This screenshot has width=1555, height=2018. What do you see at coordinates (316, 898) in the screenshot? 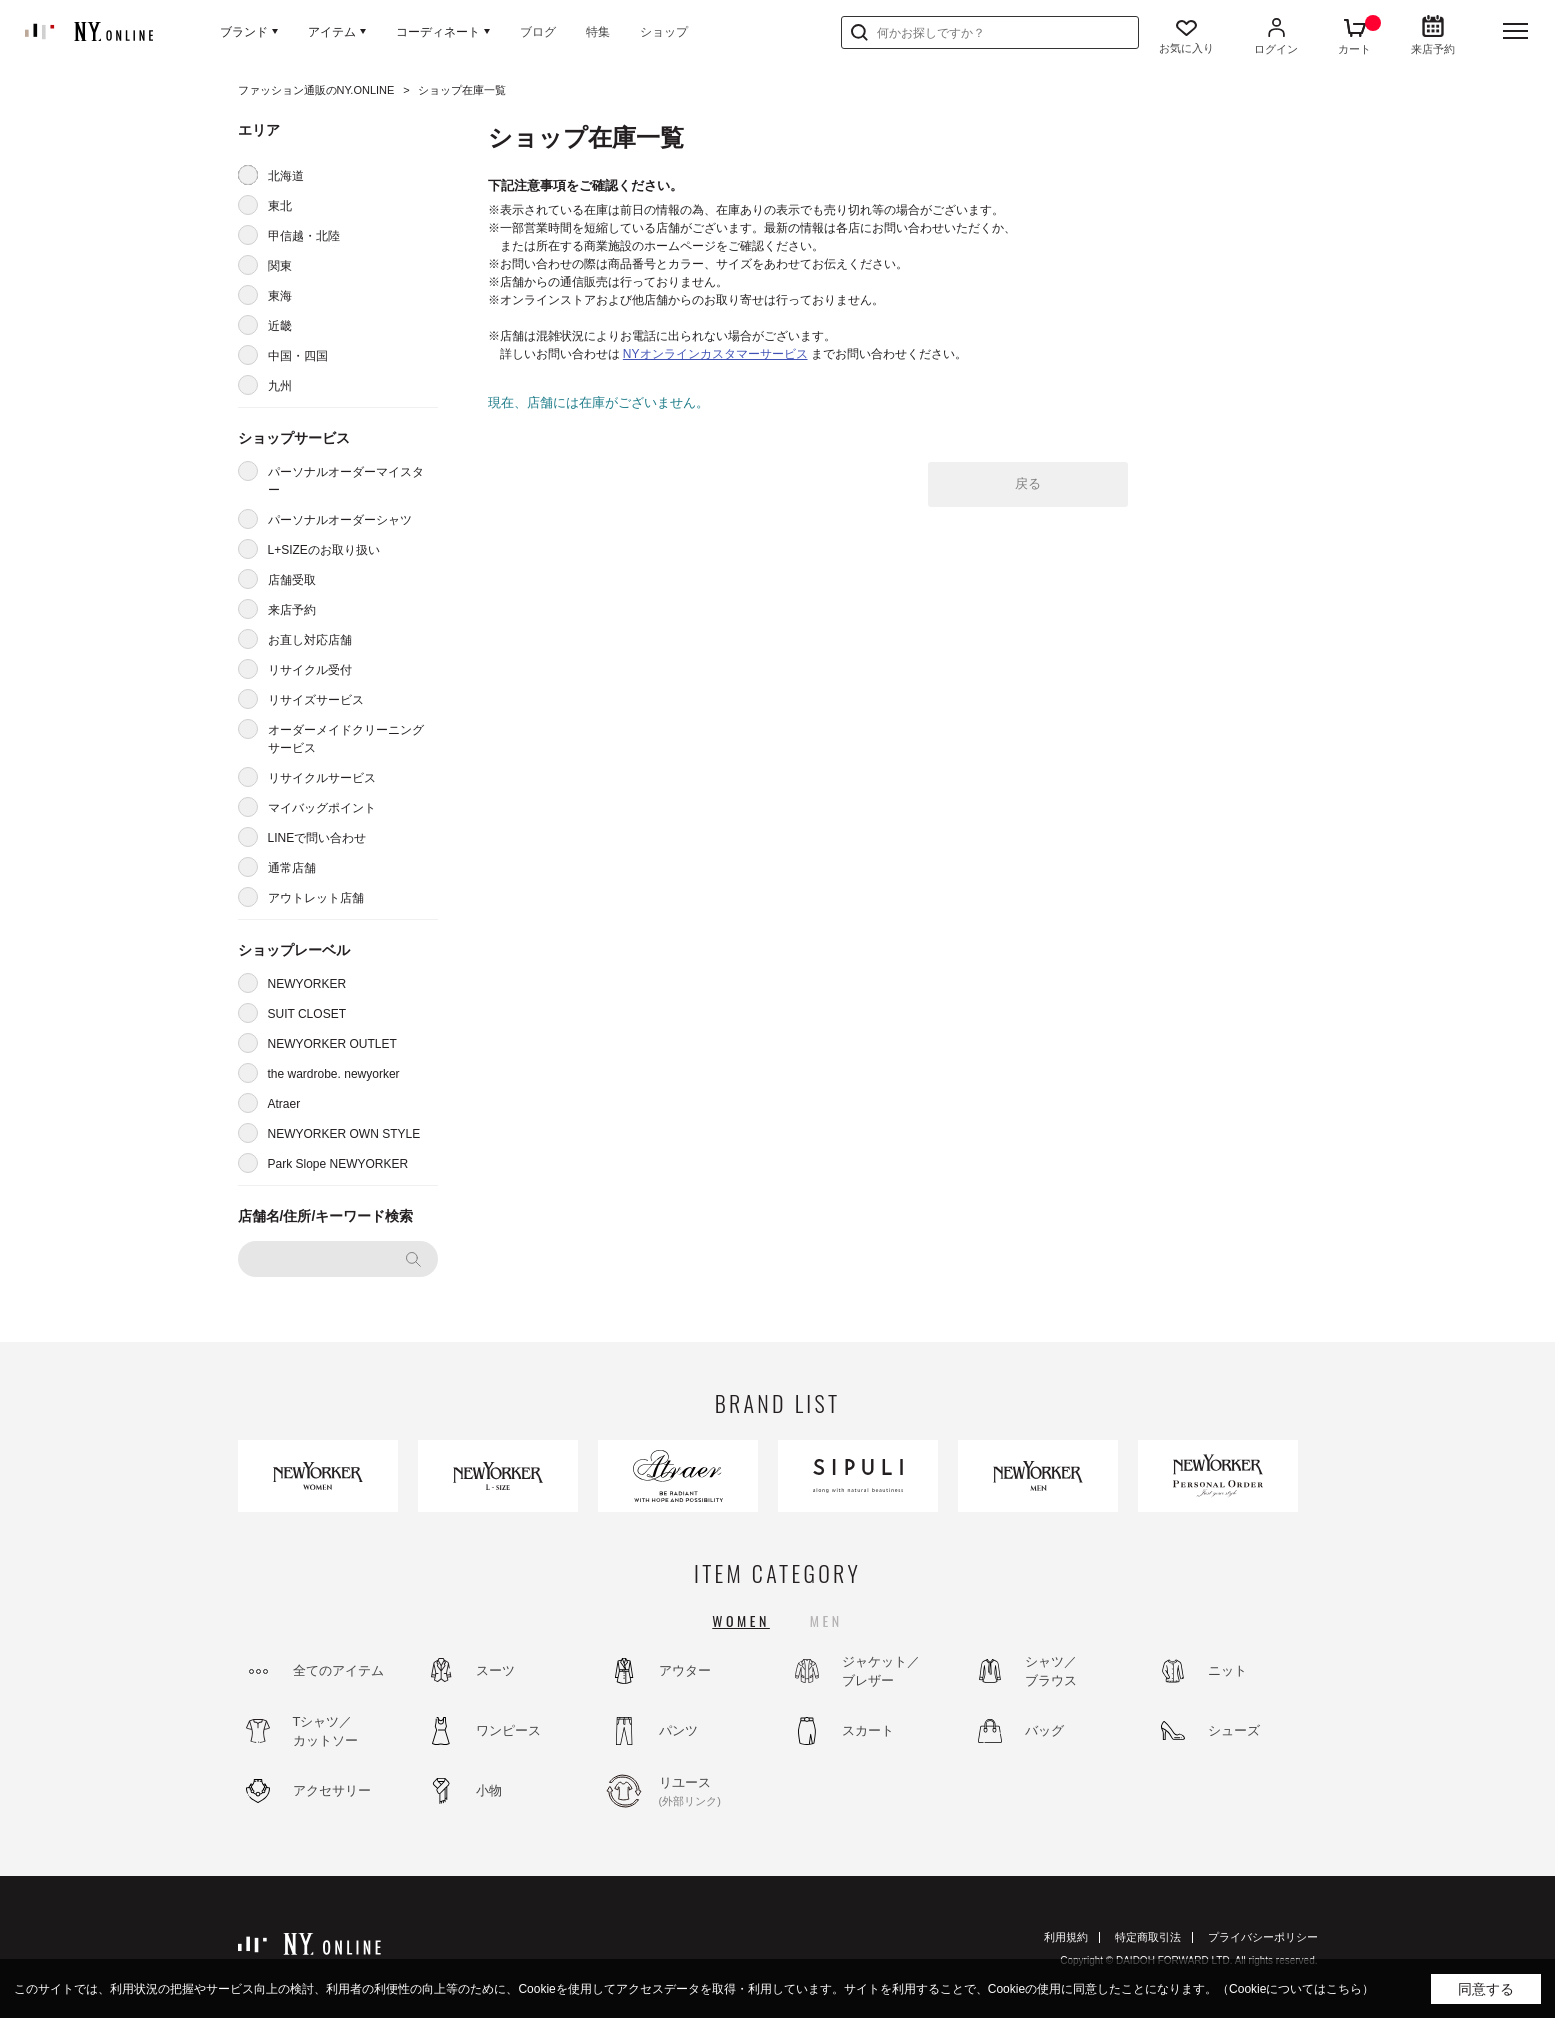
I see `アウトレット店舗` at bounding box center [316, 898].